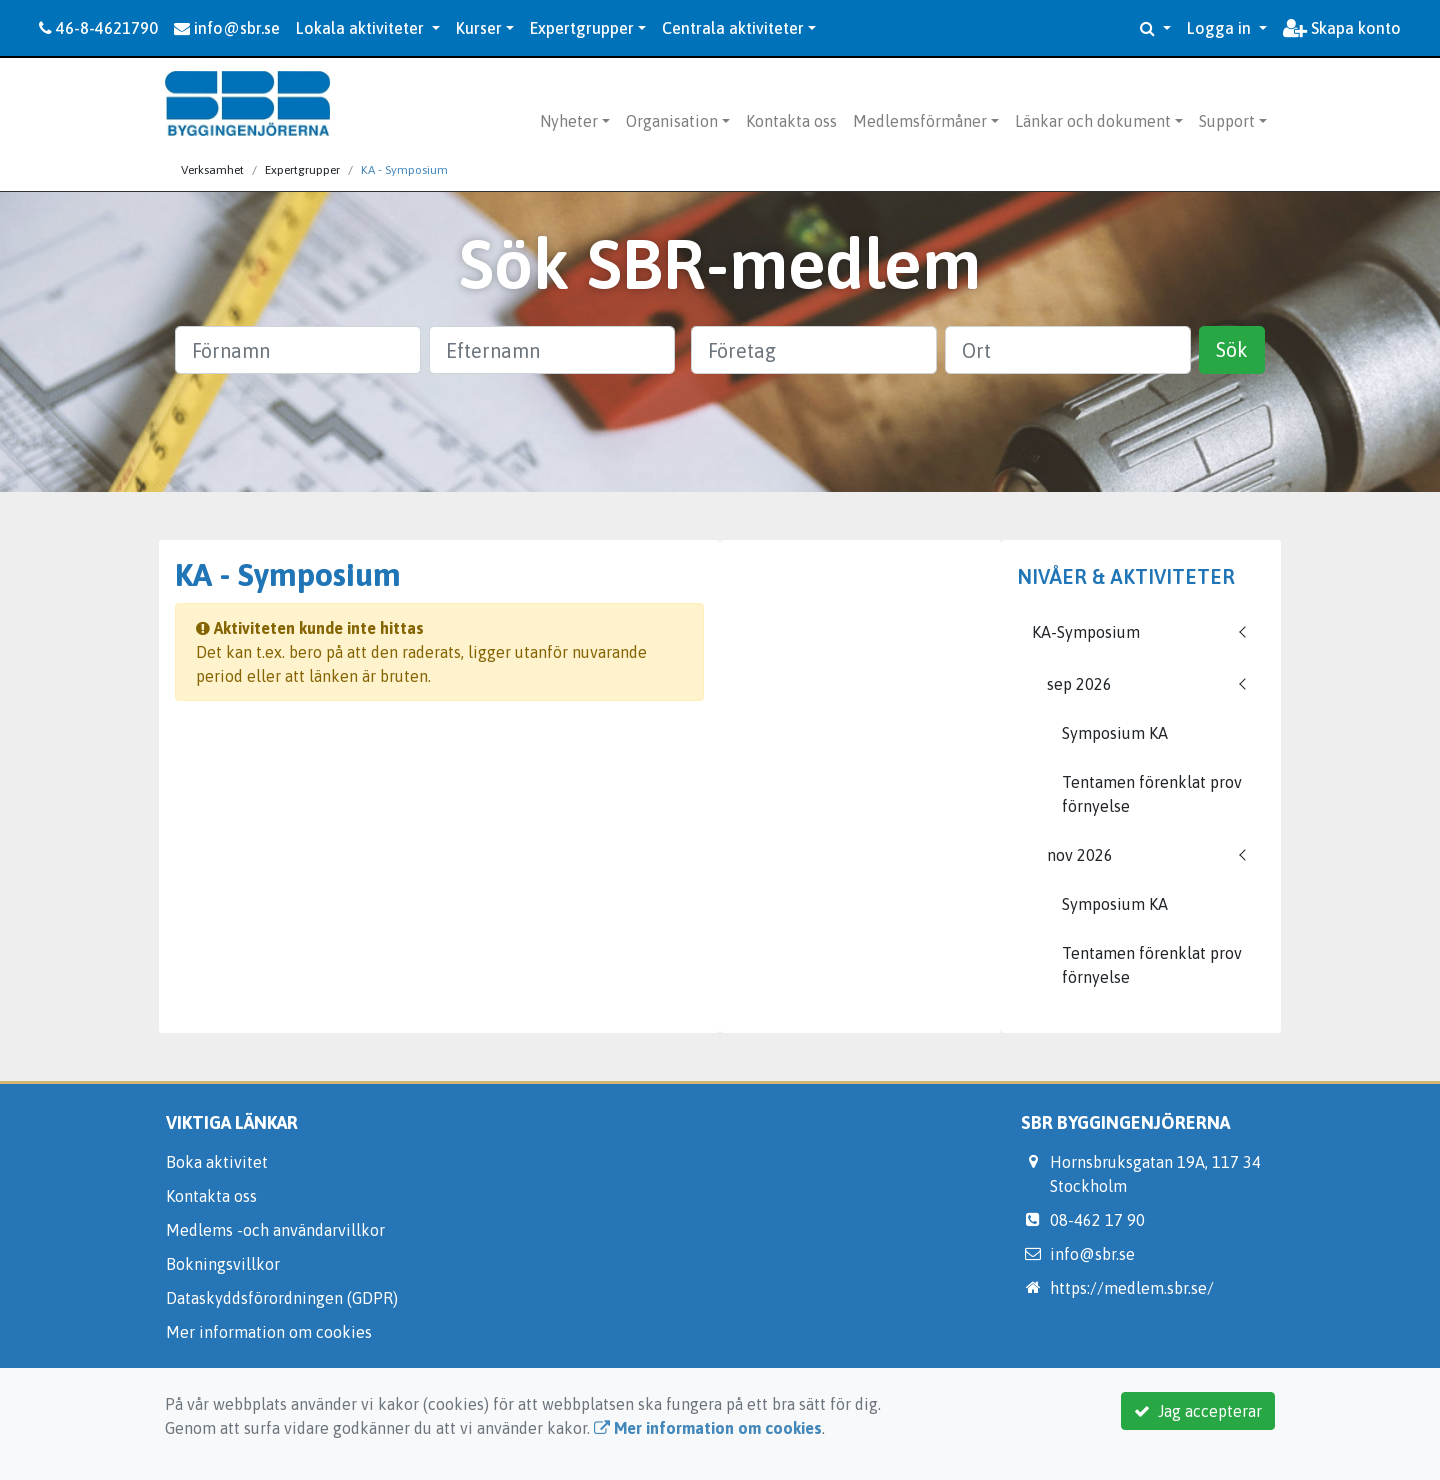 Image resolution: width=1440 pixels, height=1480 pixels. Describe the element at coordinates (1080, 855) in the screenshot. I see `nov 2026` at that location.